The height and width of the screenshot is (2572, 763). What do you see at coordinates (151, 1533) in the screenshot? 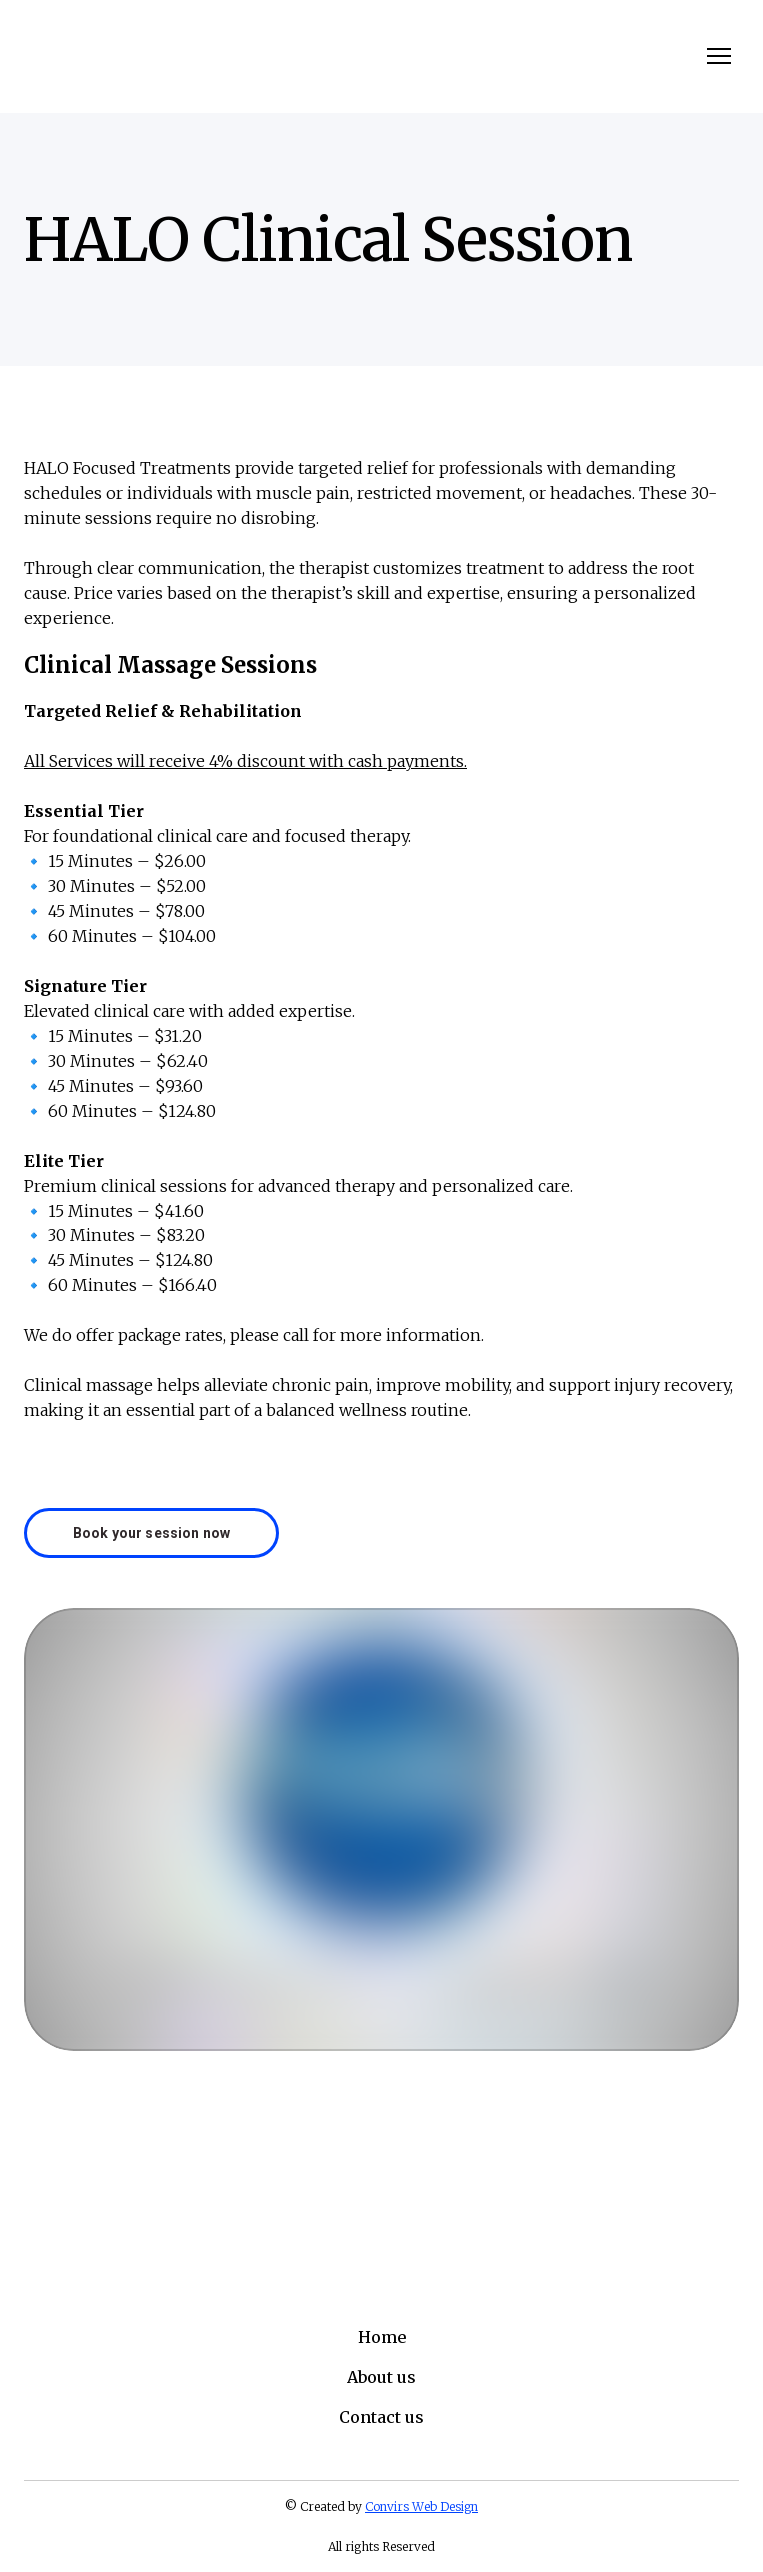
I see `[button]` at bounding box center [151, 1533].